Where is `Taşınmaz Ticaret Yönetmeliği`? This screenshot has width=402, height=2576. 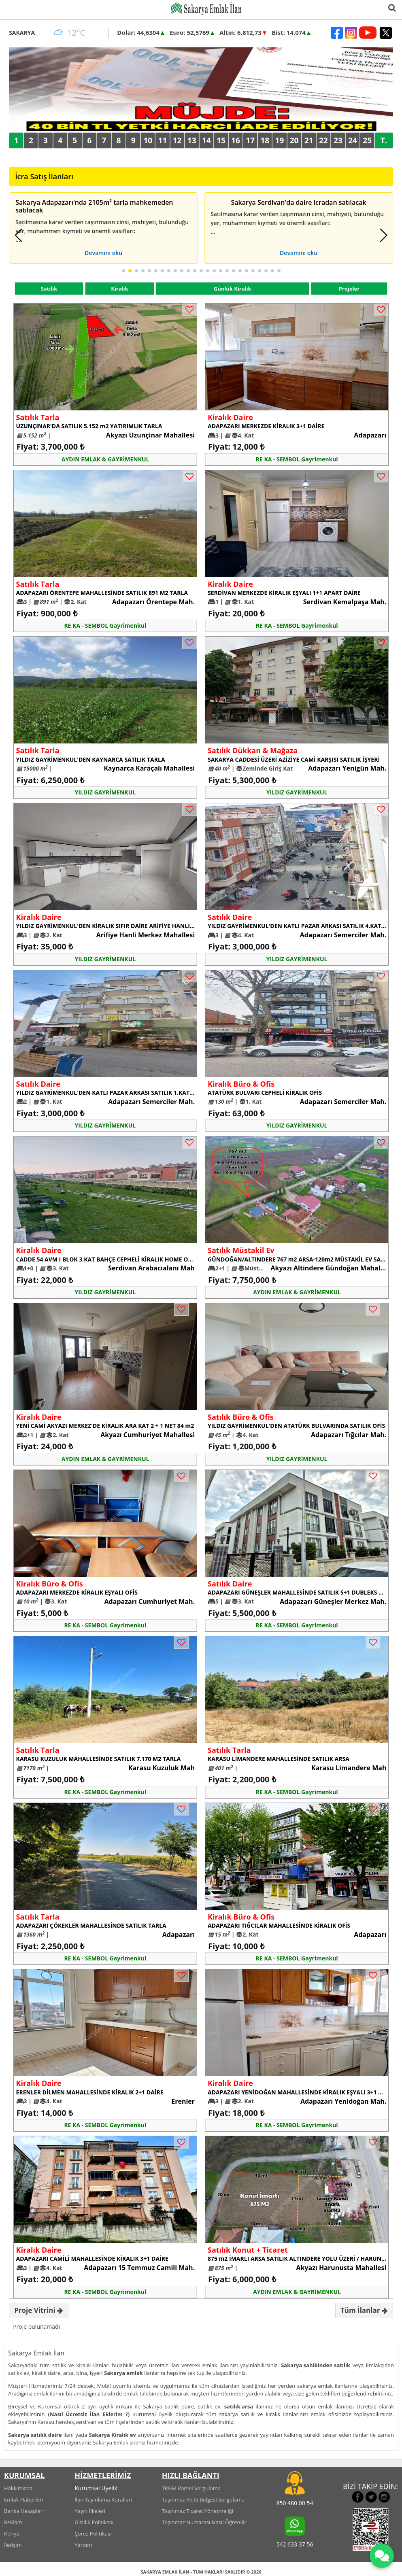
Taşınmaz Ticaret Yönetmeliği is located at coordinates (197, 2510).